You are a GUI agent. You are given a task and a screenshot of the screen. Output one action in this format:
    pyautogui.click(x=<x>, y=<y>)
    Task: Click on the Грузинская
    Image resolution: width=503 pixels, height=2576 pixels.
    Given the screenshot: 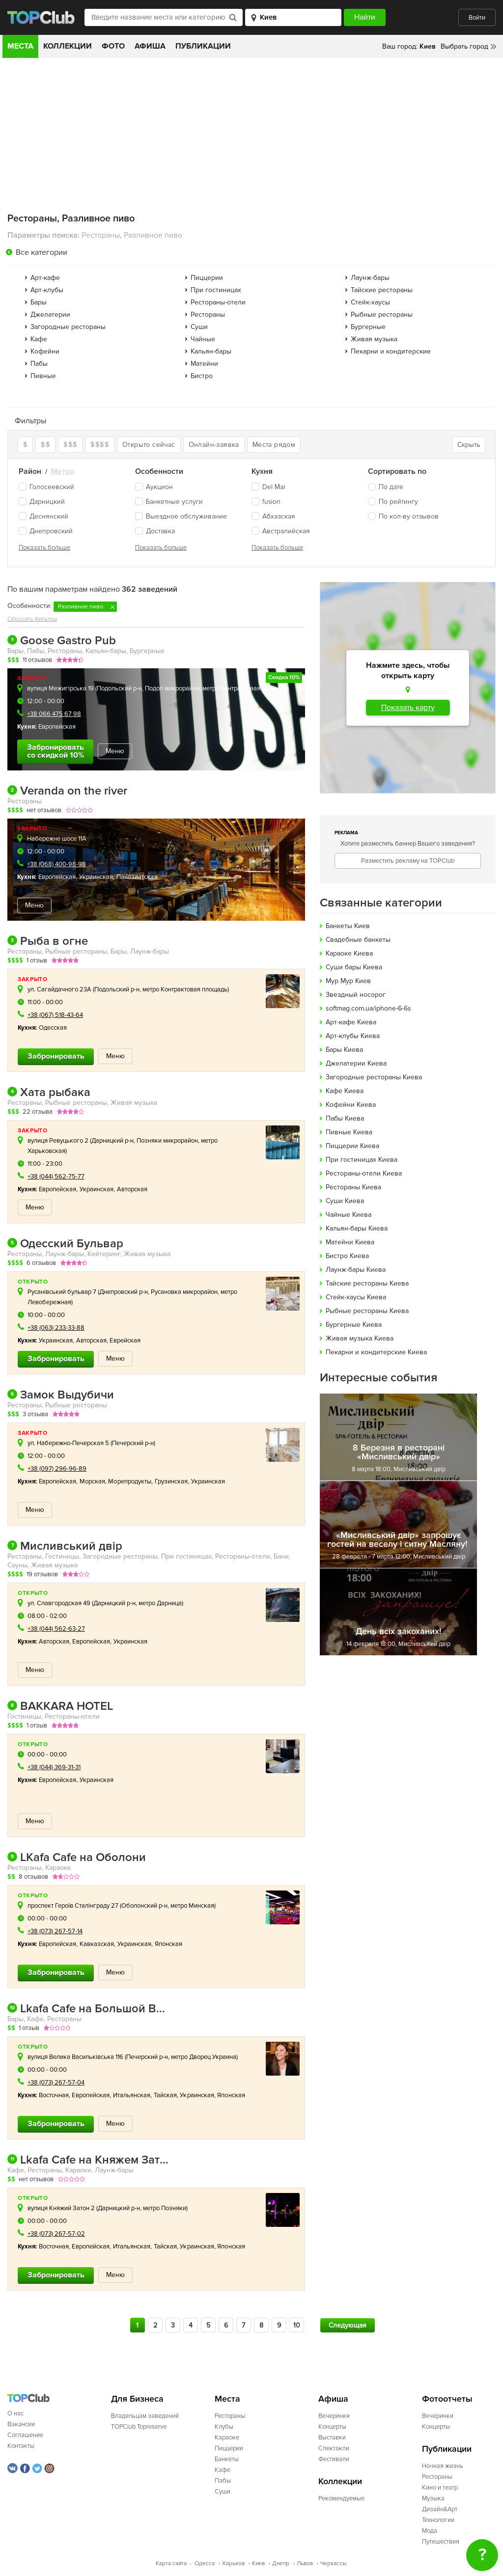 What is the action you would take?
    pyautogui.click(x=171, y=1481)
    